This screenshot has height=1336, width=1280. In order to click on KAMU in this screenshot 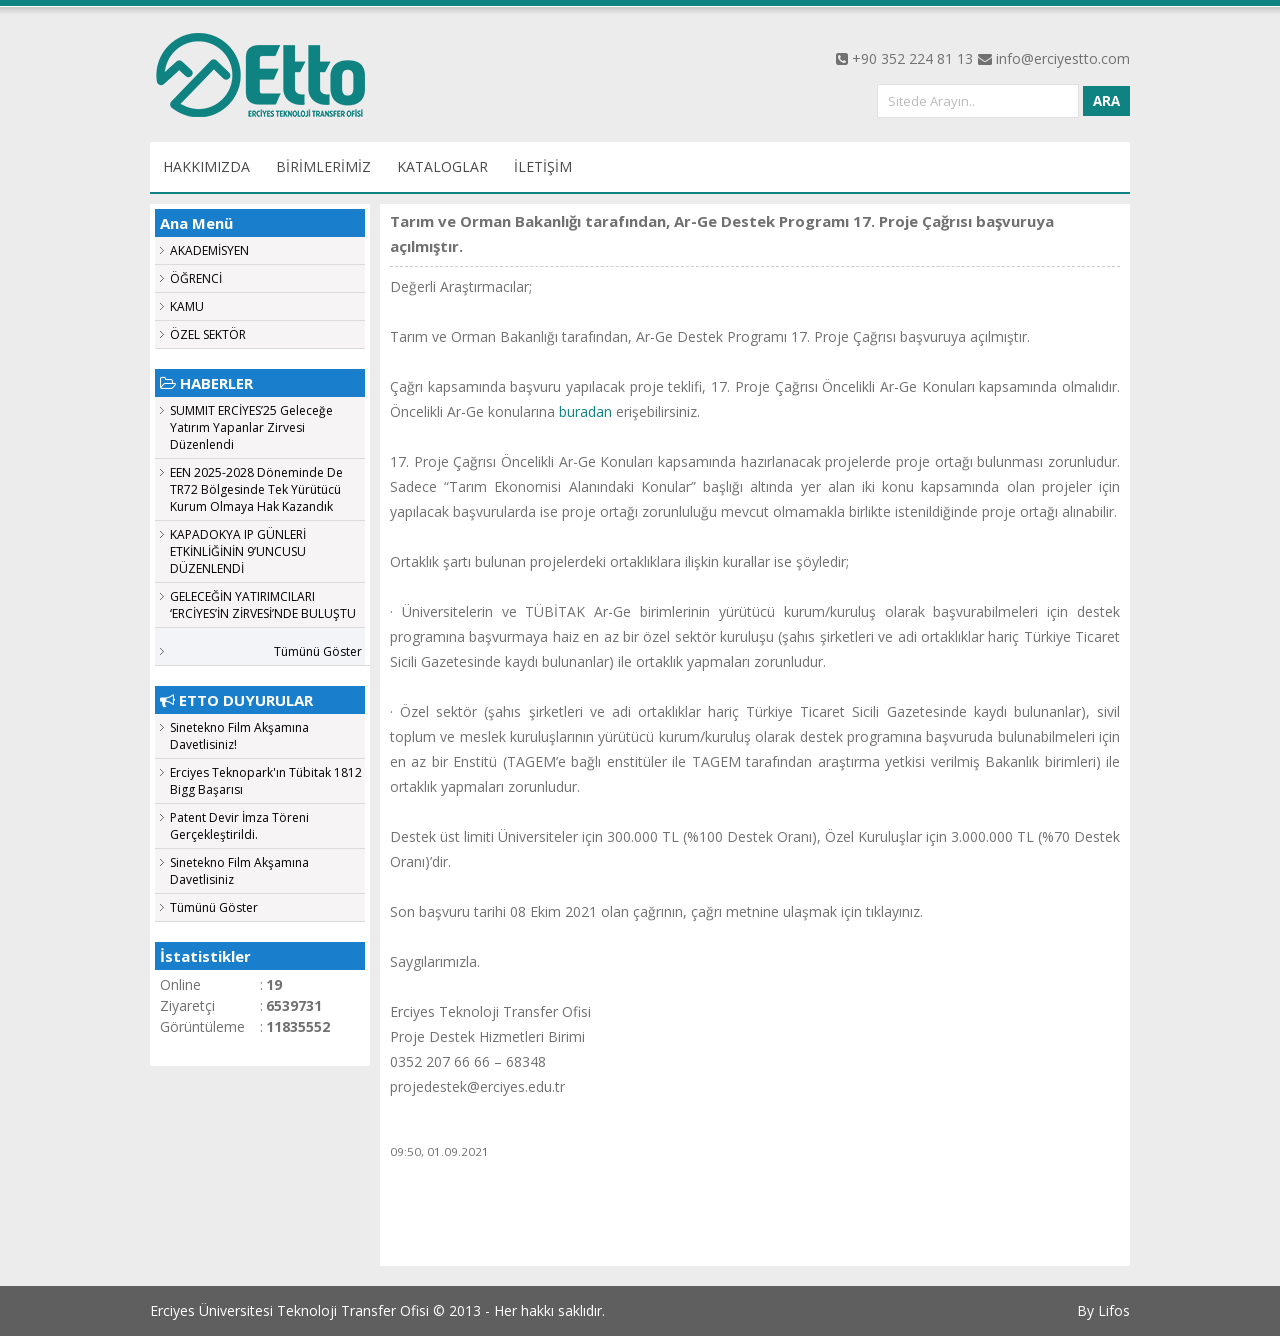, I will do `click(187, 306)`.